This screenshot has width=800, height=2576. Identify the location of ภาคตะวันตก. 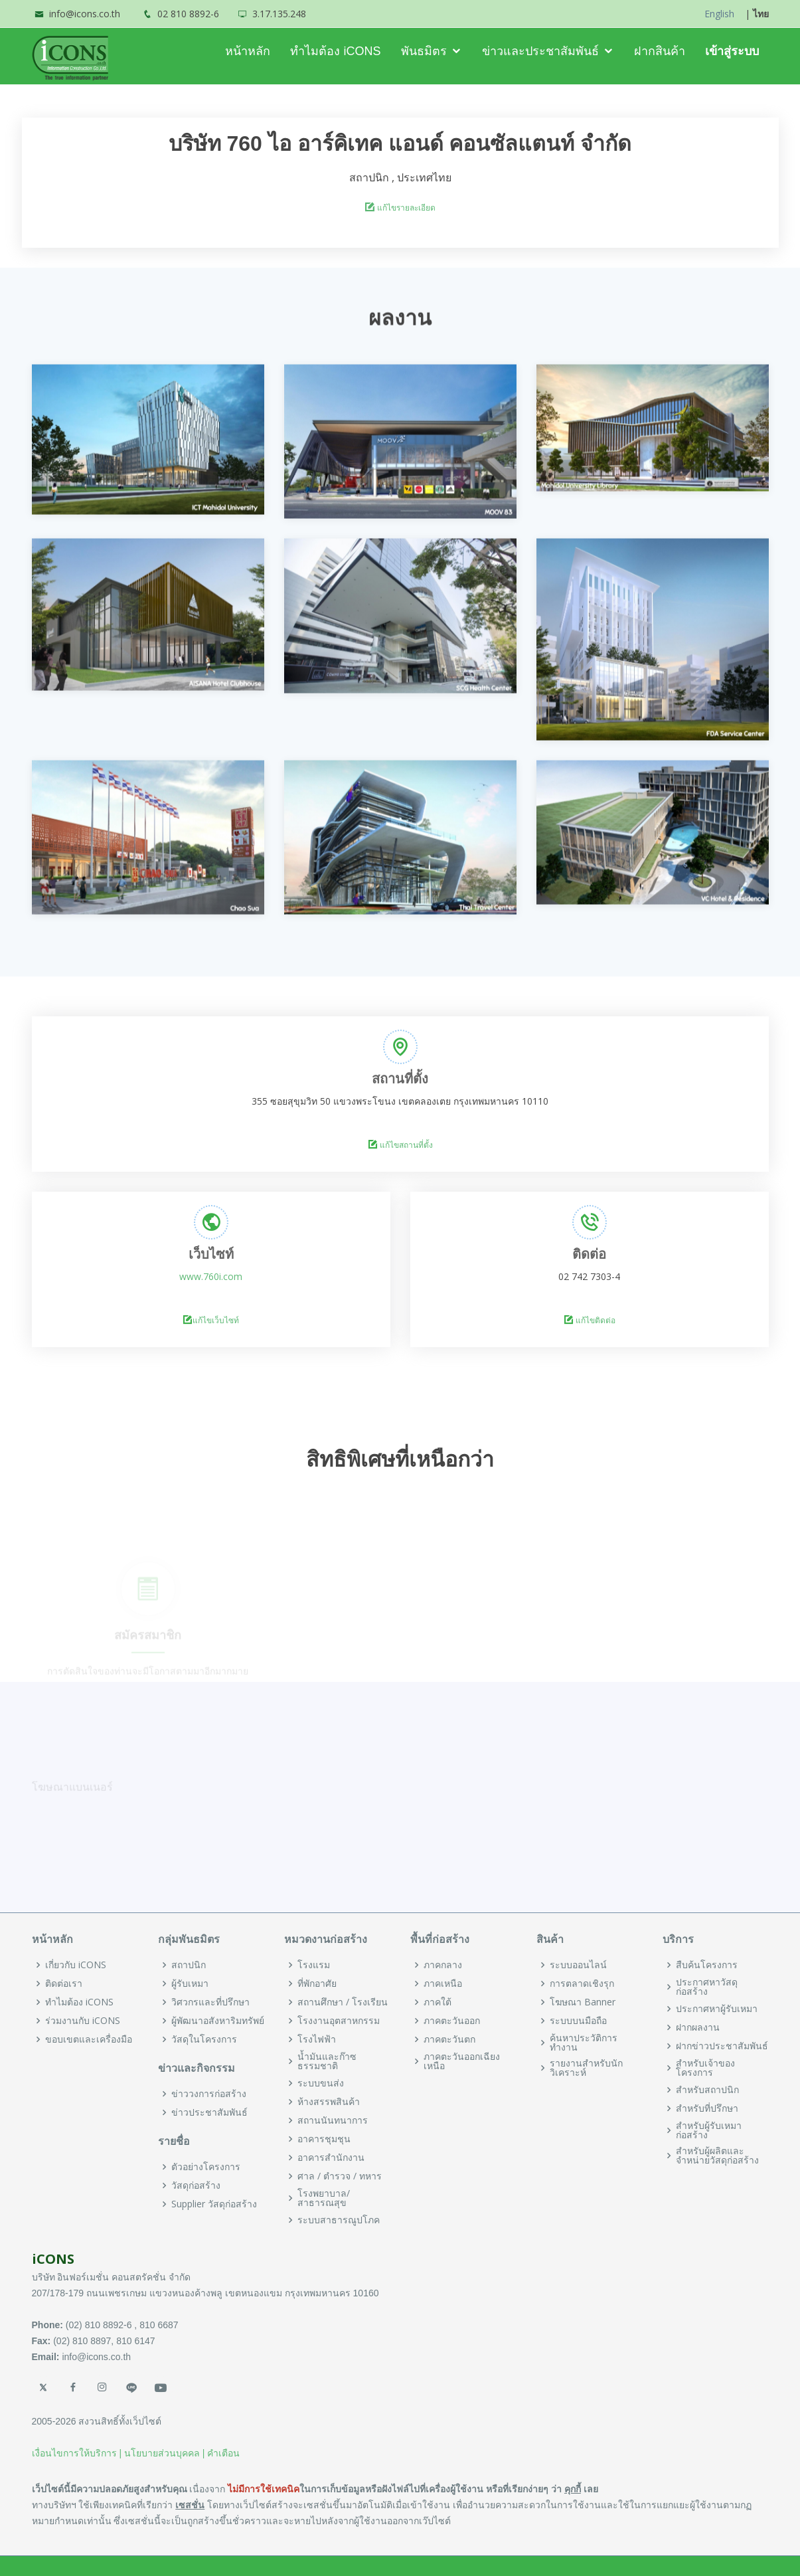
(449, 2039).